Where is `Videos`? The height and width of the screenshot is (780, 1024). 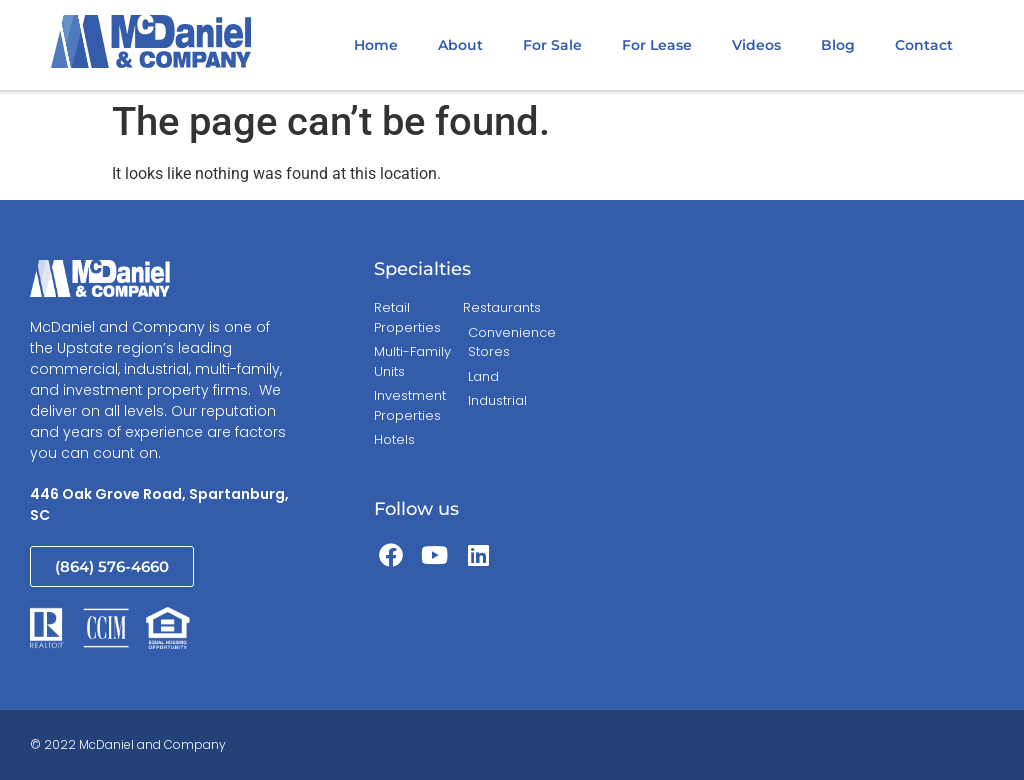 Videos is located at coordinates (756, 45).